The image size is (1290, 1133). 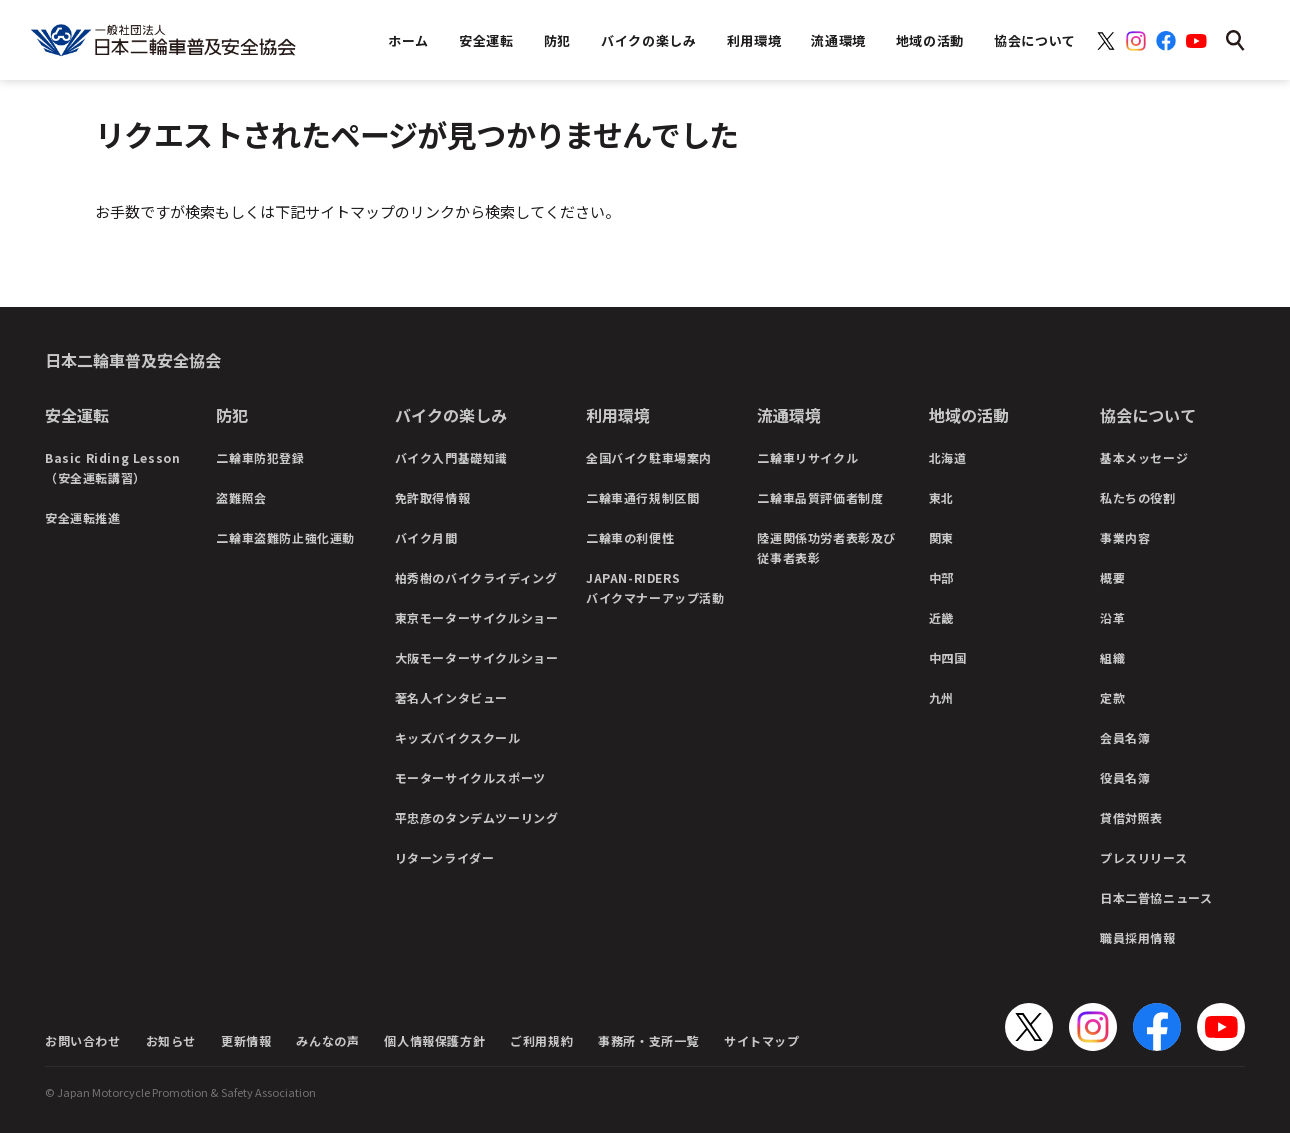 What do you see at coordinates (327, 1040) in the screenshot?
I see `みんなの声` at bounding box center [327, 1040].